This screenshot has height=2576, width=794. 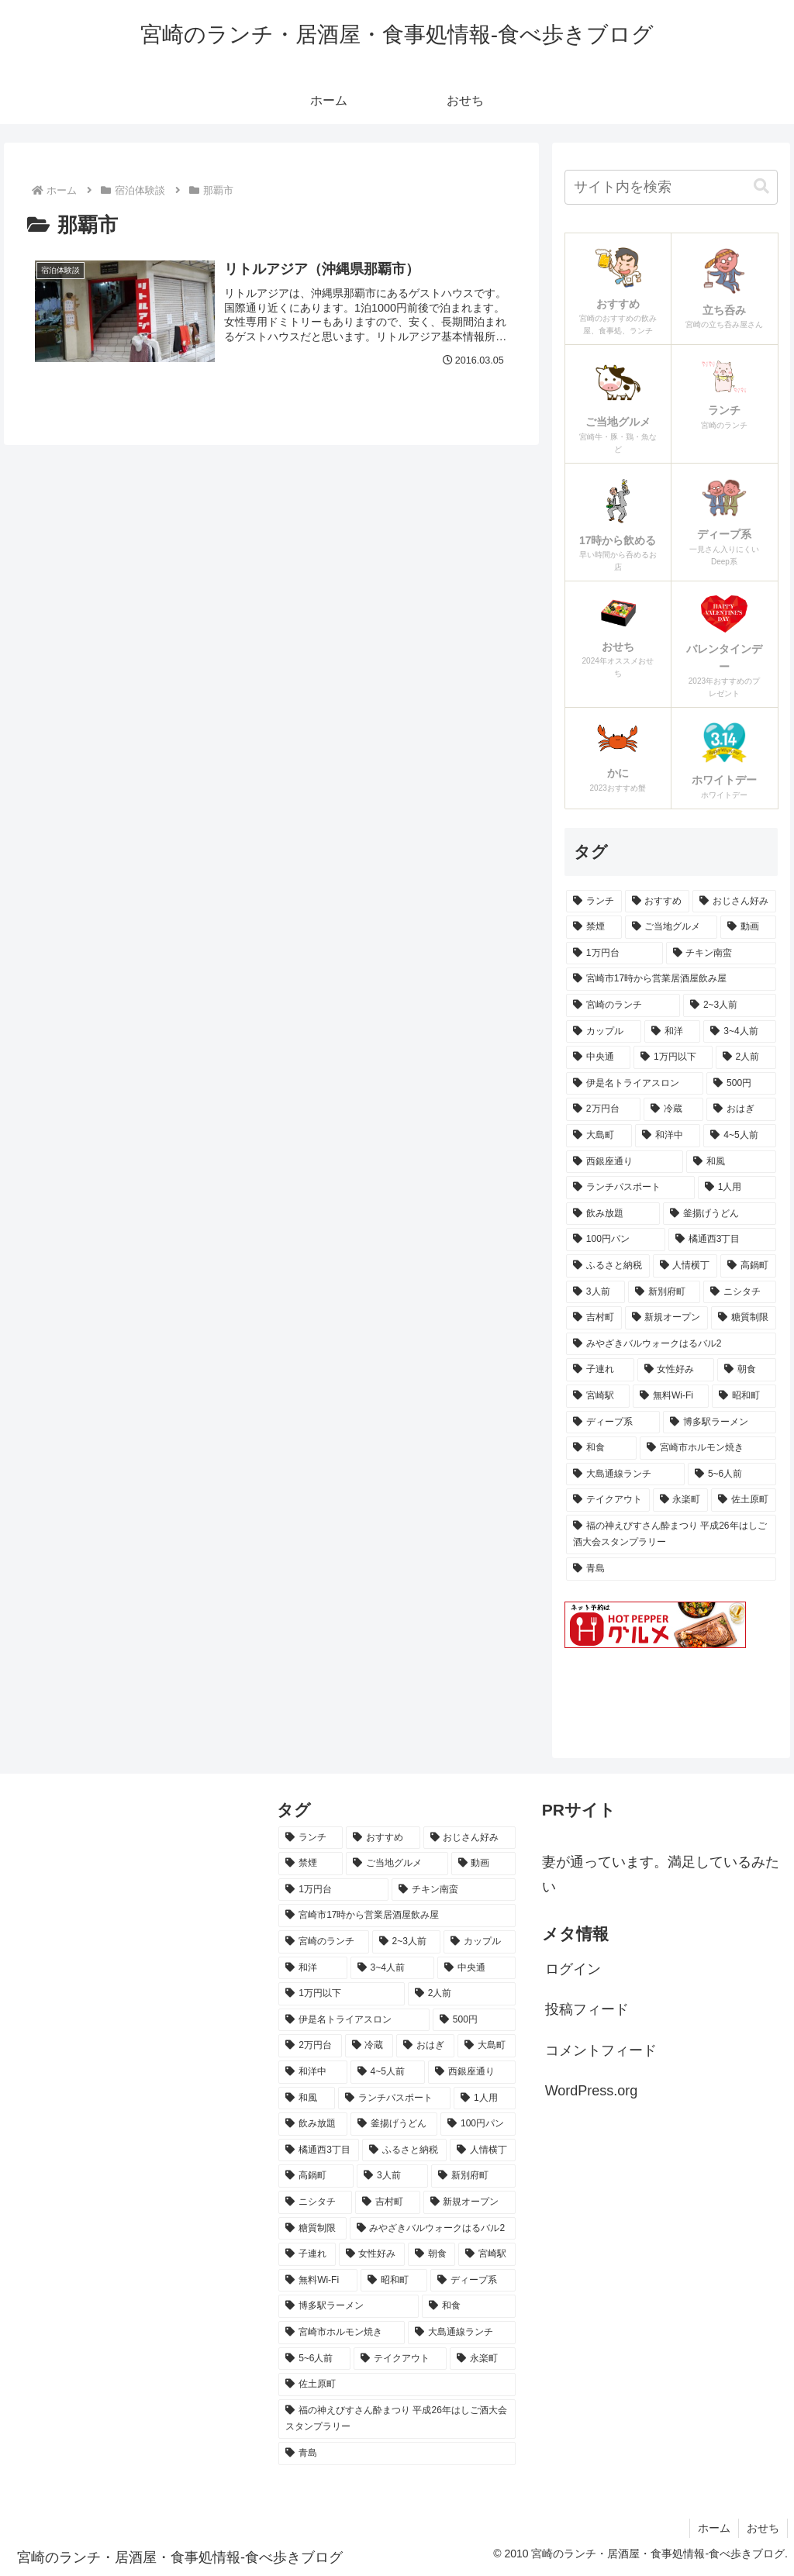 I want to click on [カップル (23個の項目)], so click(x=603, y=1031).